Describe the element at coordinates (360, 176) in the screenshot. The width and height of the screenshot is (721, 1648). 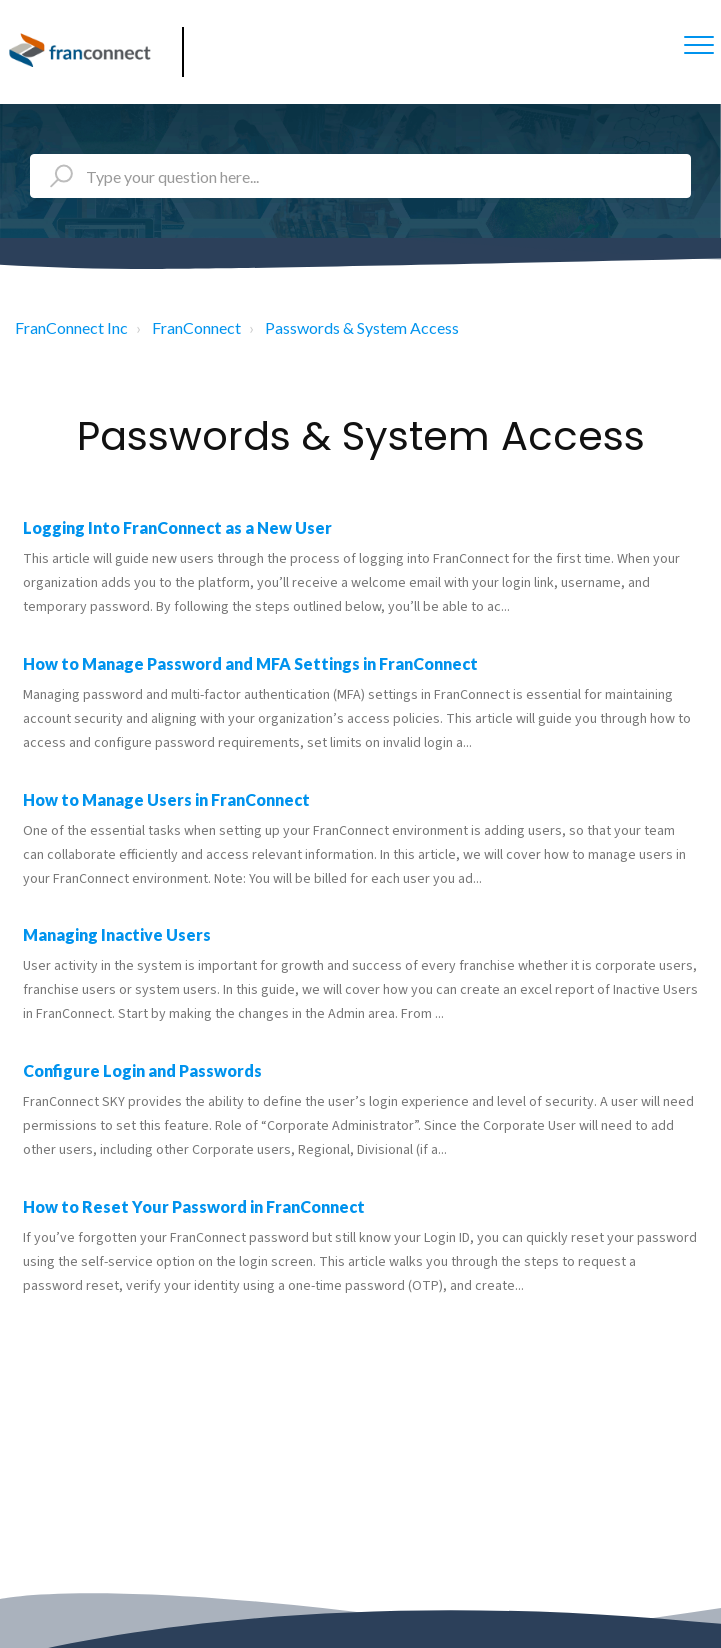
I see `[Type your question here...]` at that location.